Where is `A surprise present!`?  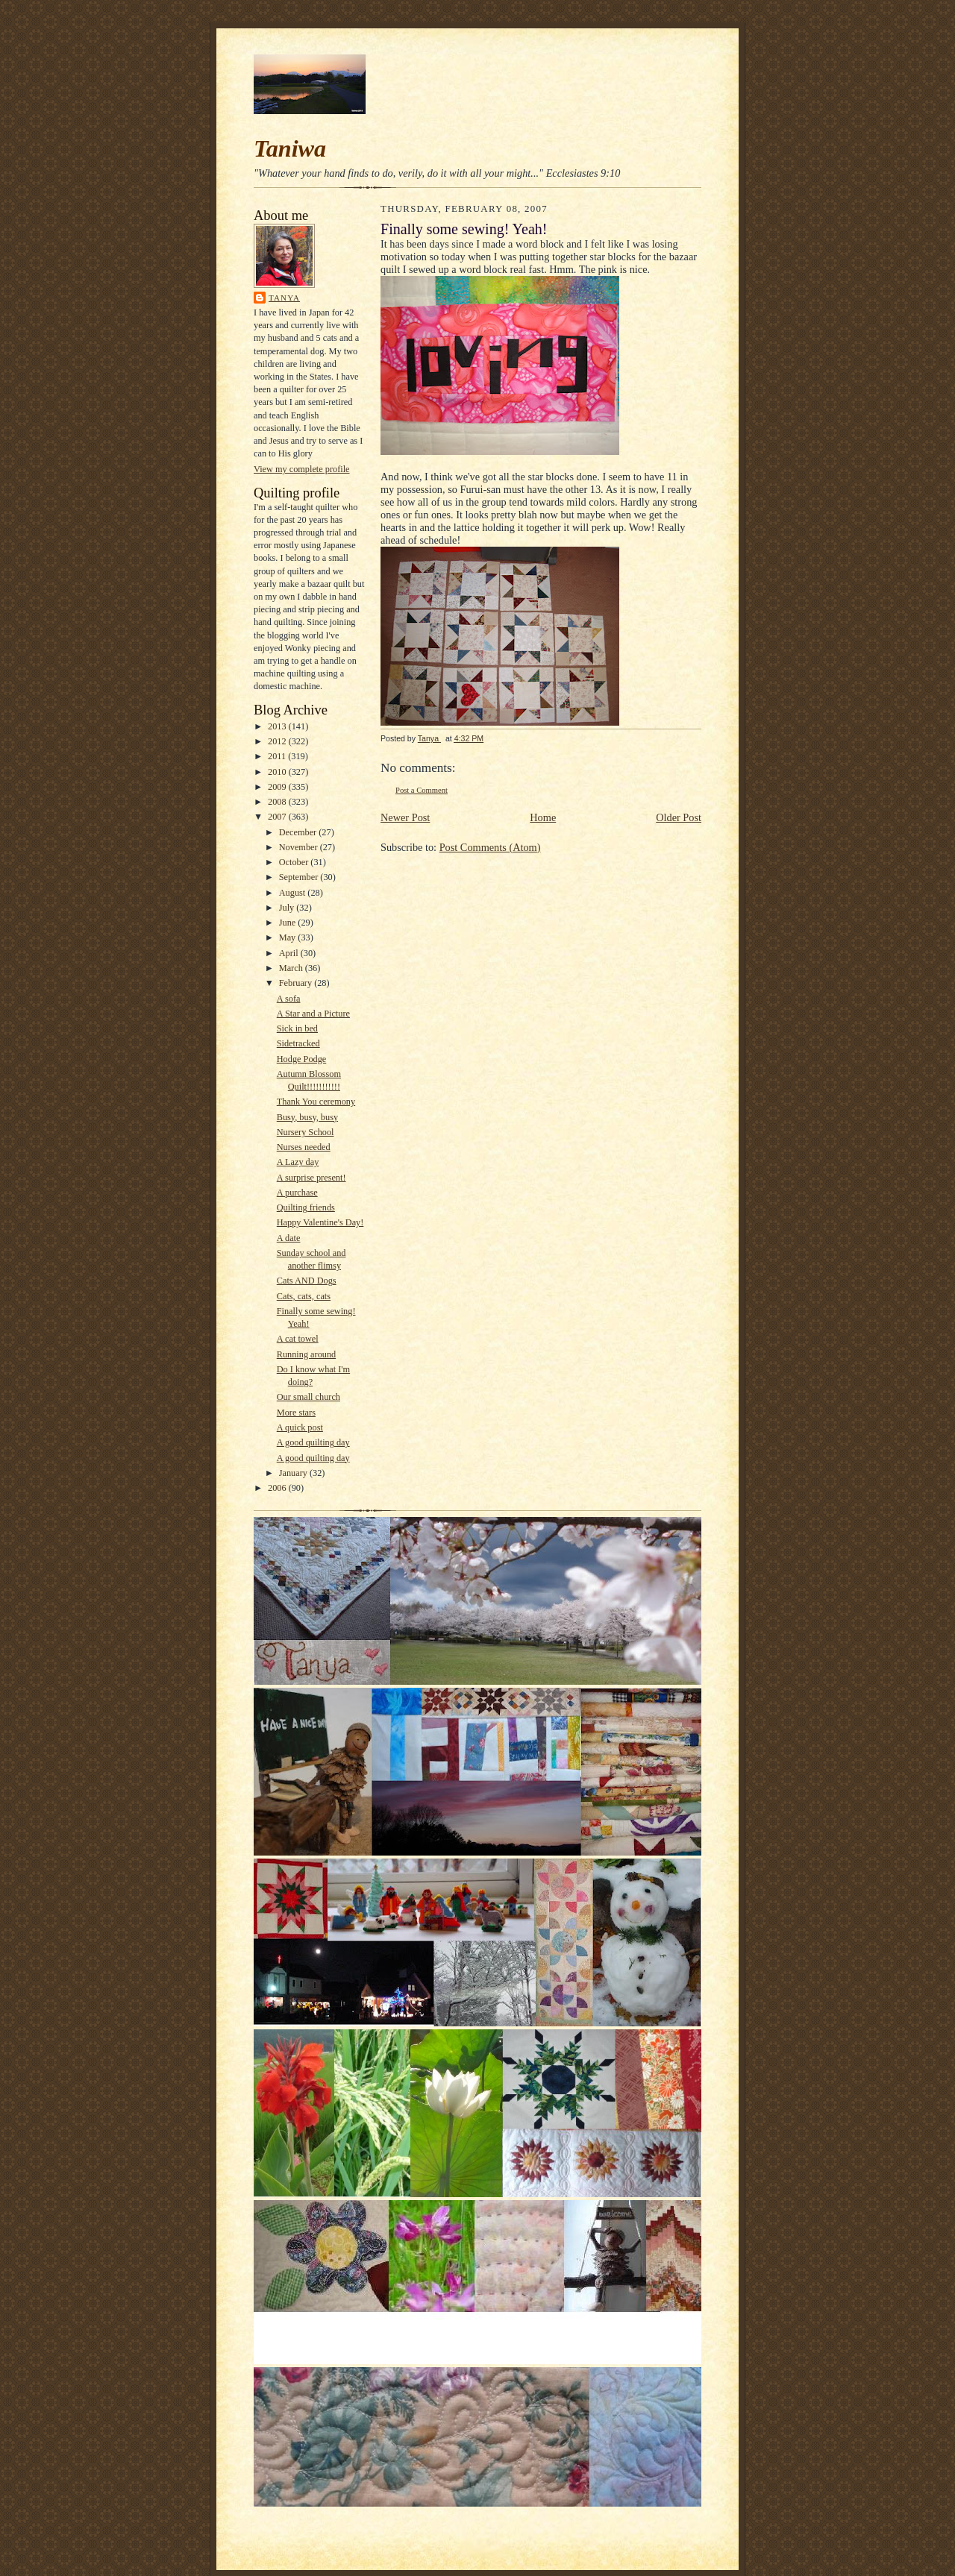 A surprise present! is located at coordinates (311, 1177).